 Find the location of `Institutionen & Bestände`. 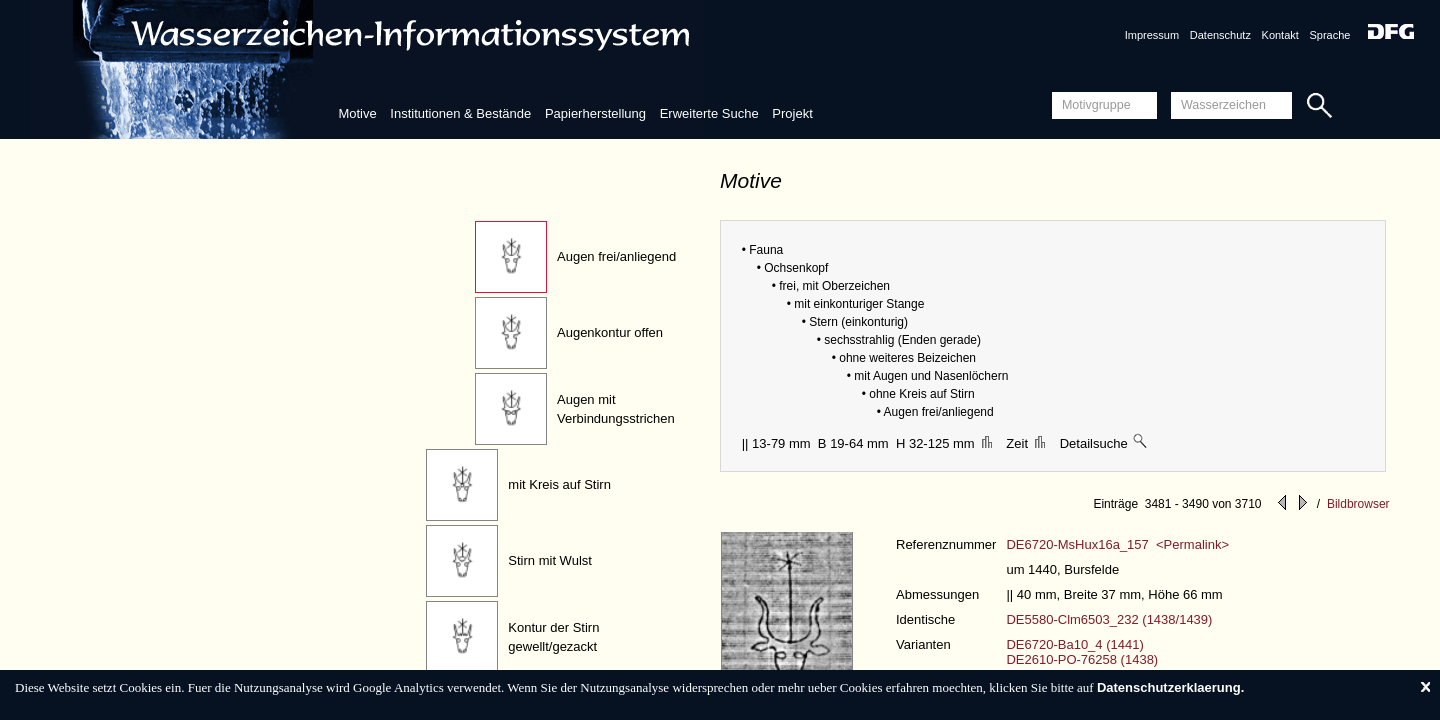

Institutionen & Bestände is located at coordinates (460, 113).